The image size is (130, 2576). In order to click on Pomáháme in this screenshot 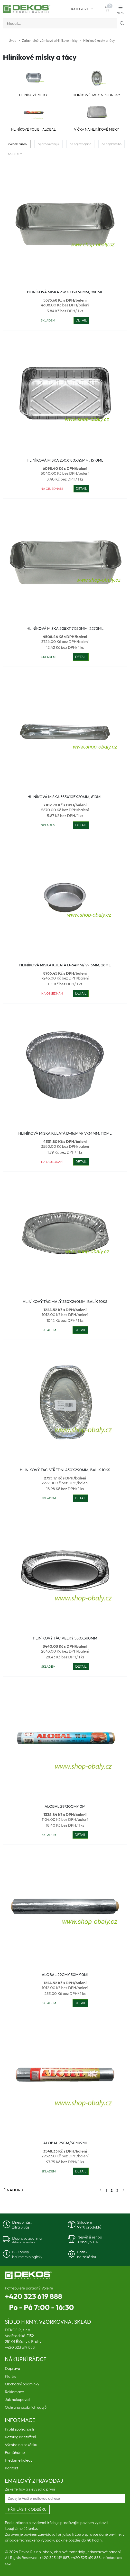, I will do `click(15, 2452)`.